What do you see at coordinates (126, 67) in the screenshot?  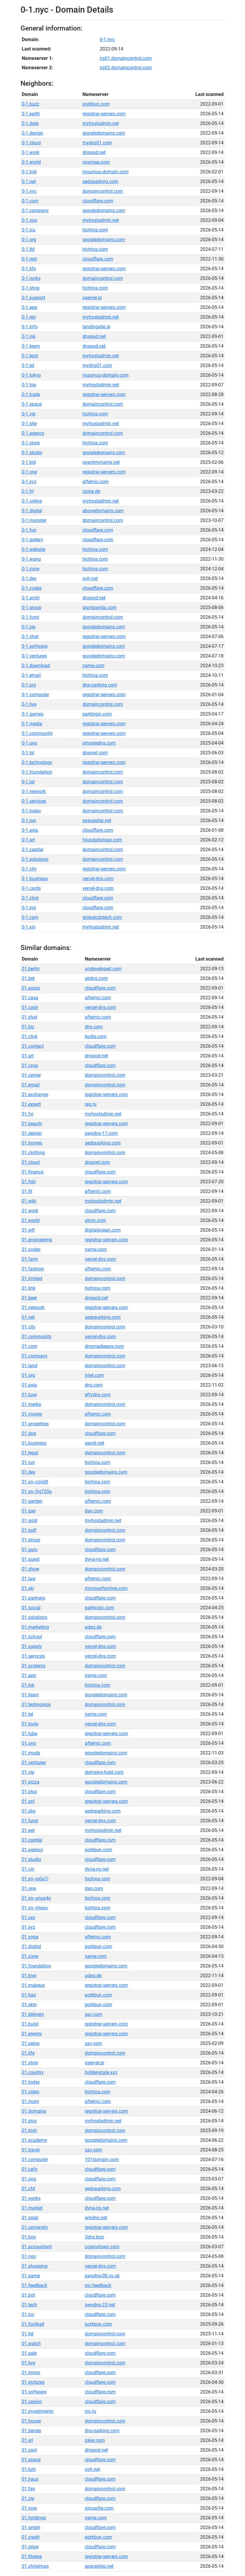 I see `ns02.domaincontrol.com` at bounding box center [126, 67].